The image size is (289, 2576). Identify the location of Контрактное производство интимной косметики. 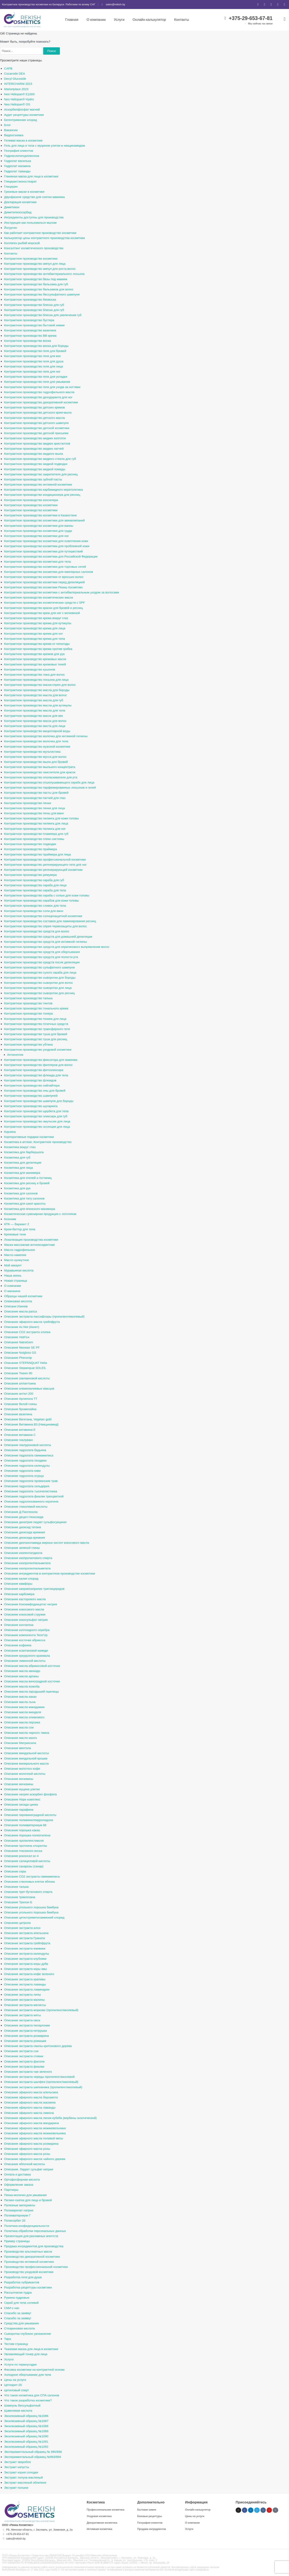
(38, 484).